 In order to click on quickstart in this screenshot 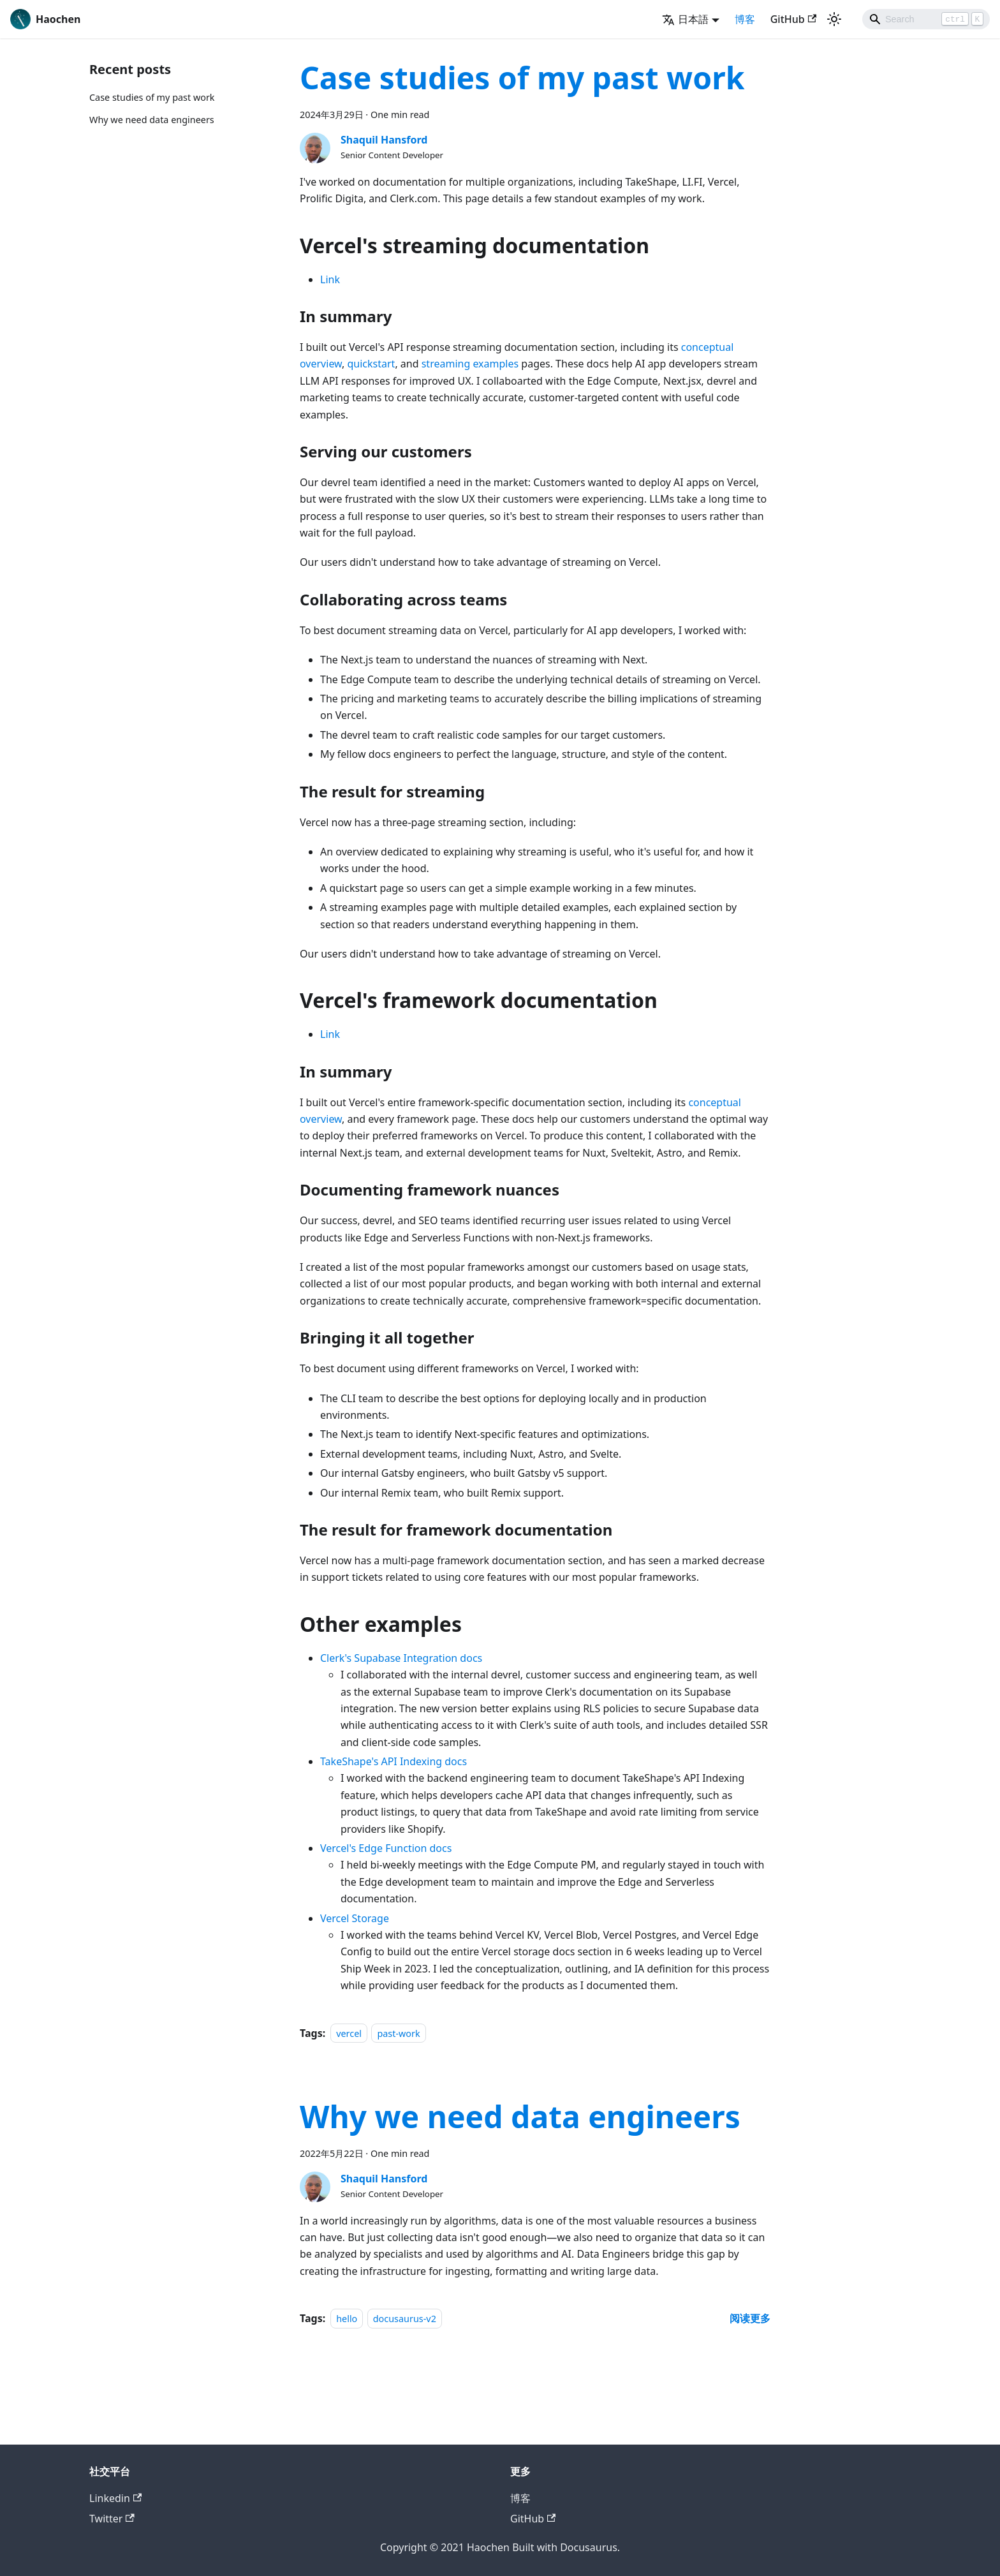, I will do `click(371, 364)`.